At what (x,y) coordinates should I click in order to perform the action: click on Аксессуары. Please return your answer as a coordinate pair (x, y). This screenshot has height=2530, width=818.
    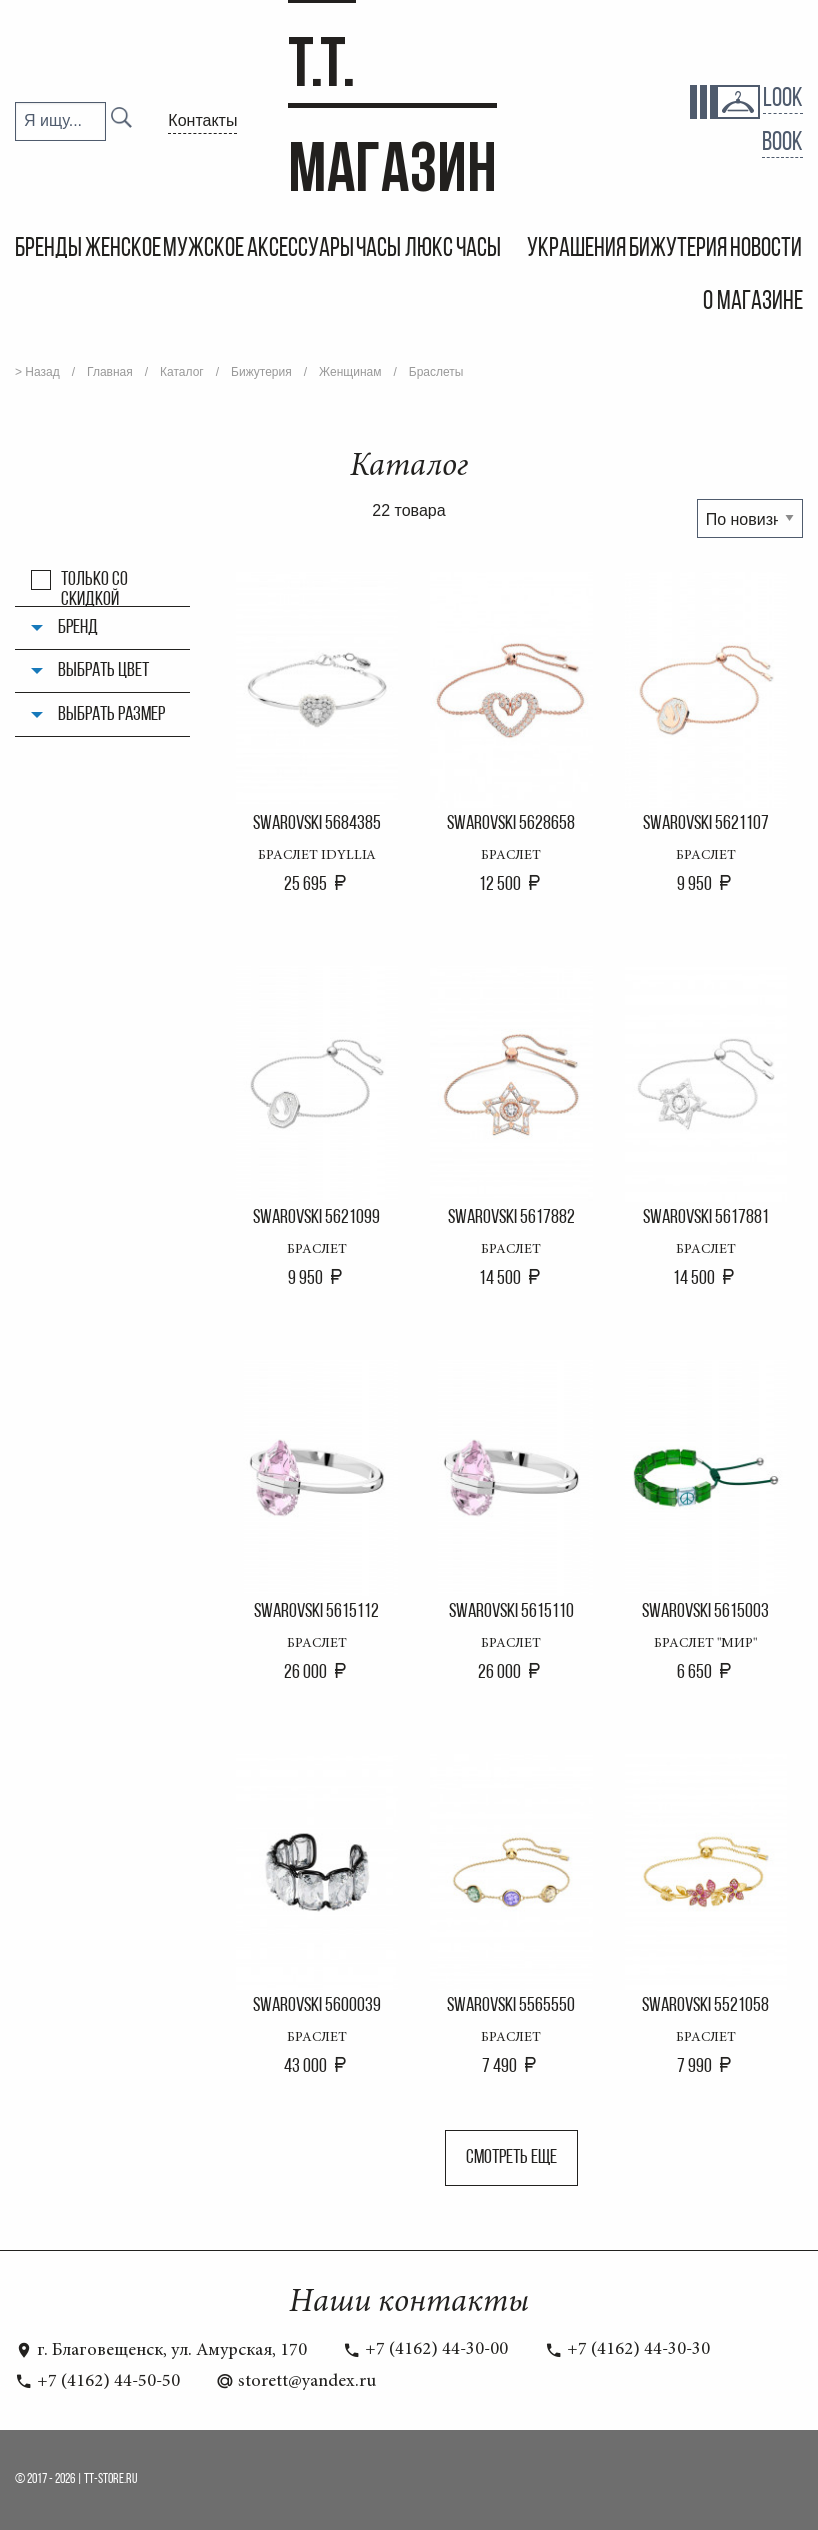
    Looking at the image, I should click on (300, 249).